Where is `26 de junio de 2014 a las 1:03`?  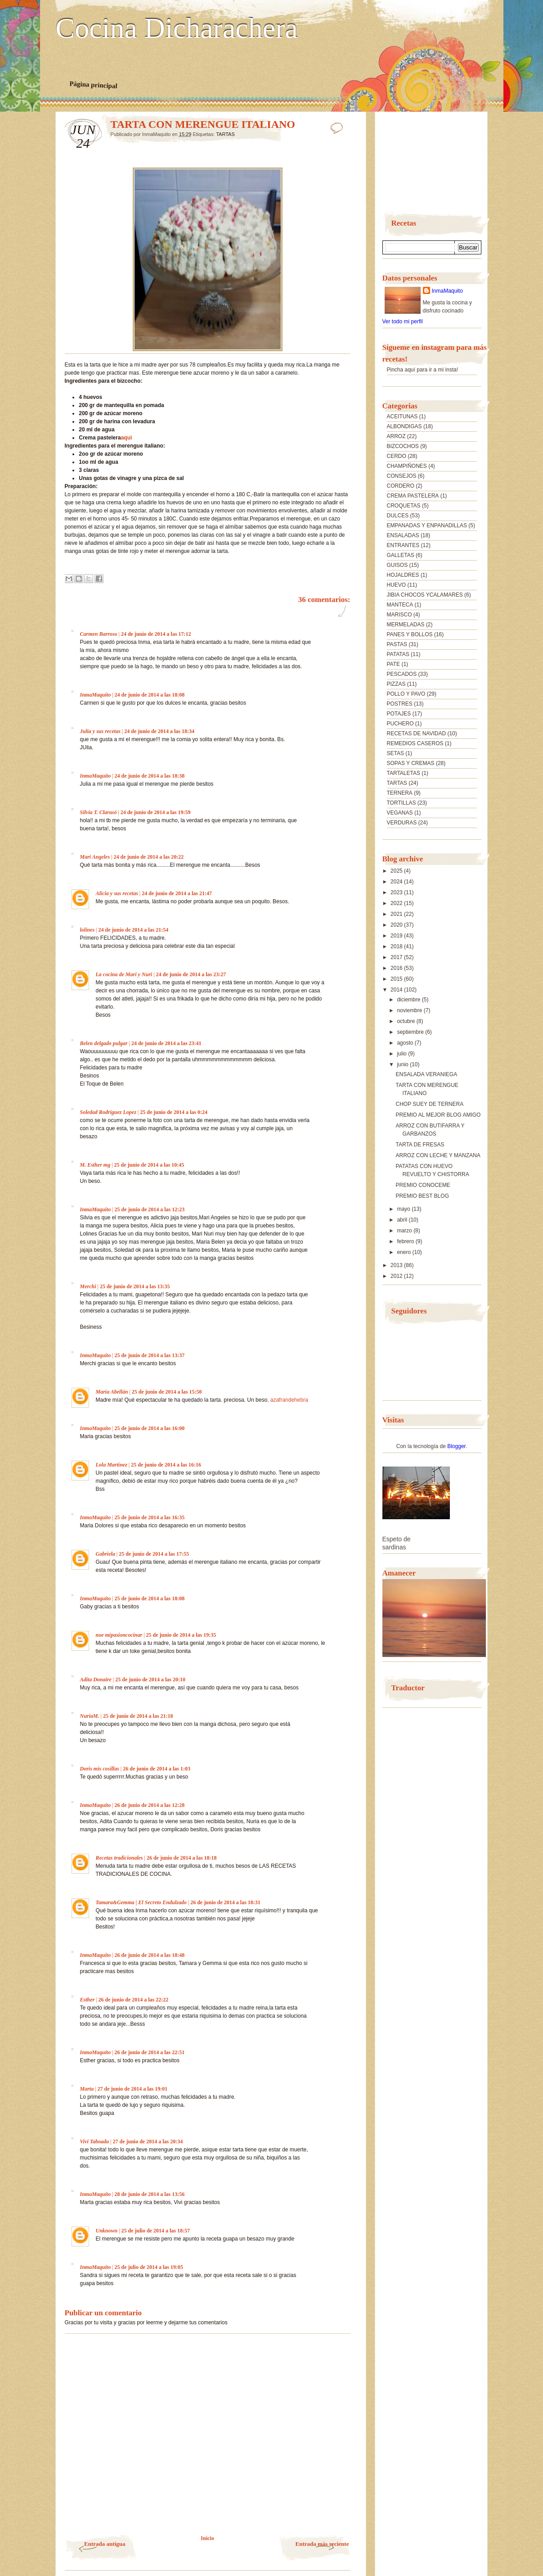 26 de junio de 2014 a las 1:03 is located at coordinates (156, 1769).